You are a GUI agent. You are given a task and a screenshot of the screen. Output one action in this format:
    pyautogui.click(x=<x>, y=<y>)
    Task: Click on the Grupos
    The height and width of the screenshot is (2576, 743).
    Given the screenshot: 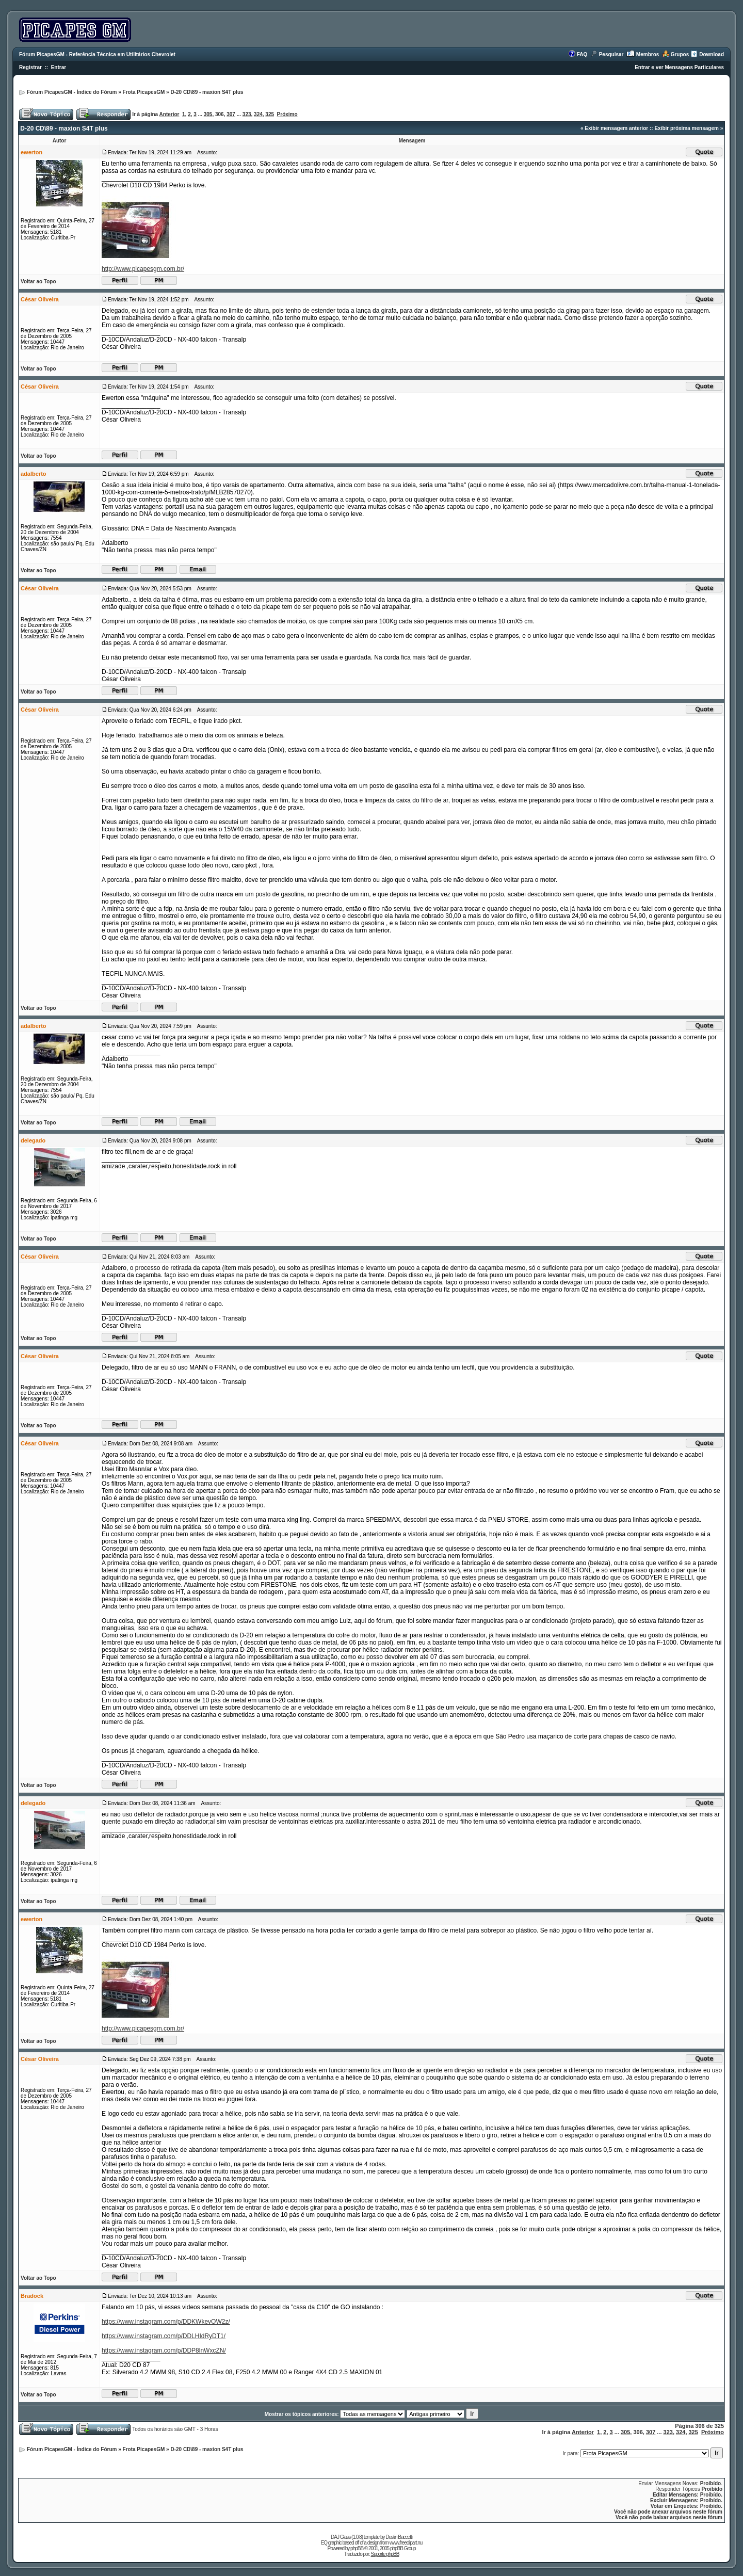 What is the action you would take?
    pyautogui.click(x=680, y=54)
    